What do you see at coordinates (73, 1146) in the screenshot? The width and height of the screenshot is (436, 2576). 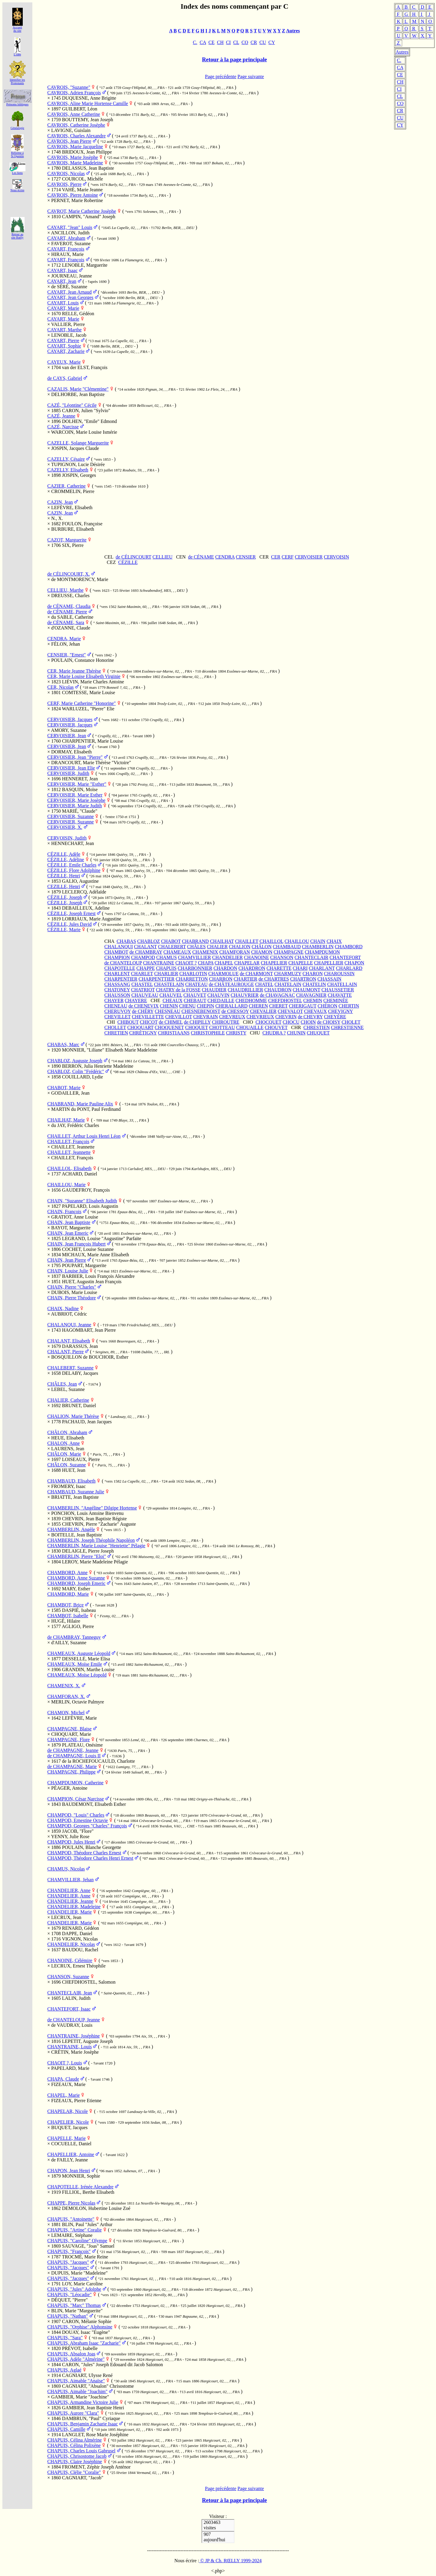 I see `CHAILLET, Jeannette` at bounding box center [73, 1146].